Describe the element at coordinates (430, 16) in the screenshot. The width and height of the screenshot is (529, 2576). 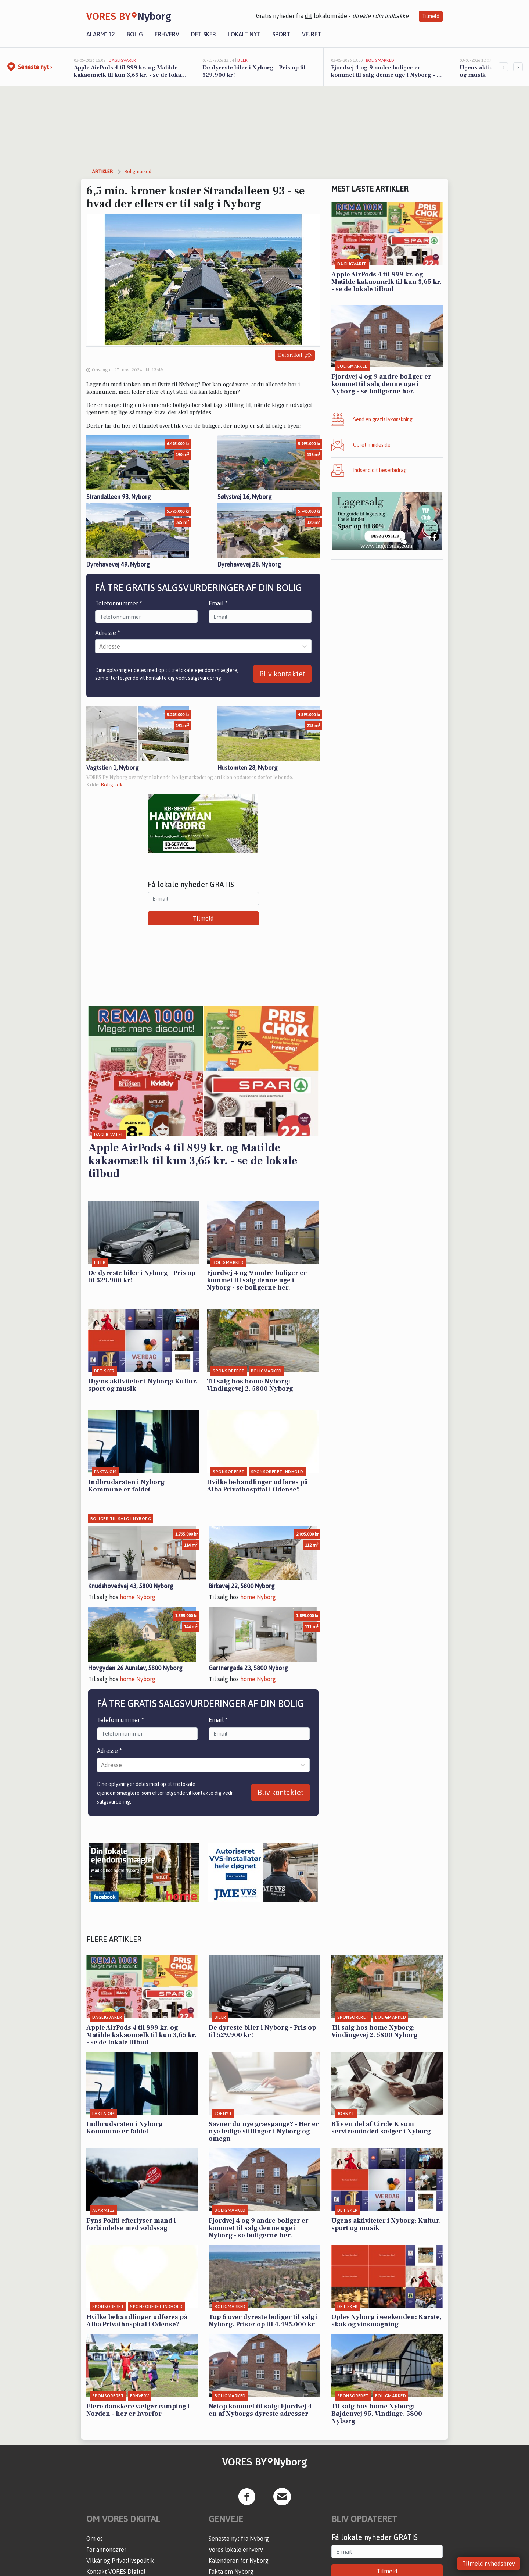
I see `Tilmeld` at that location.